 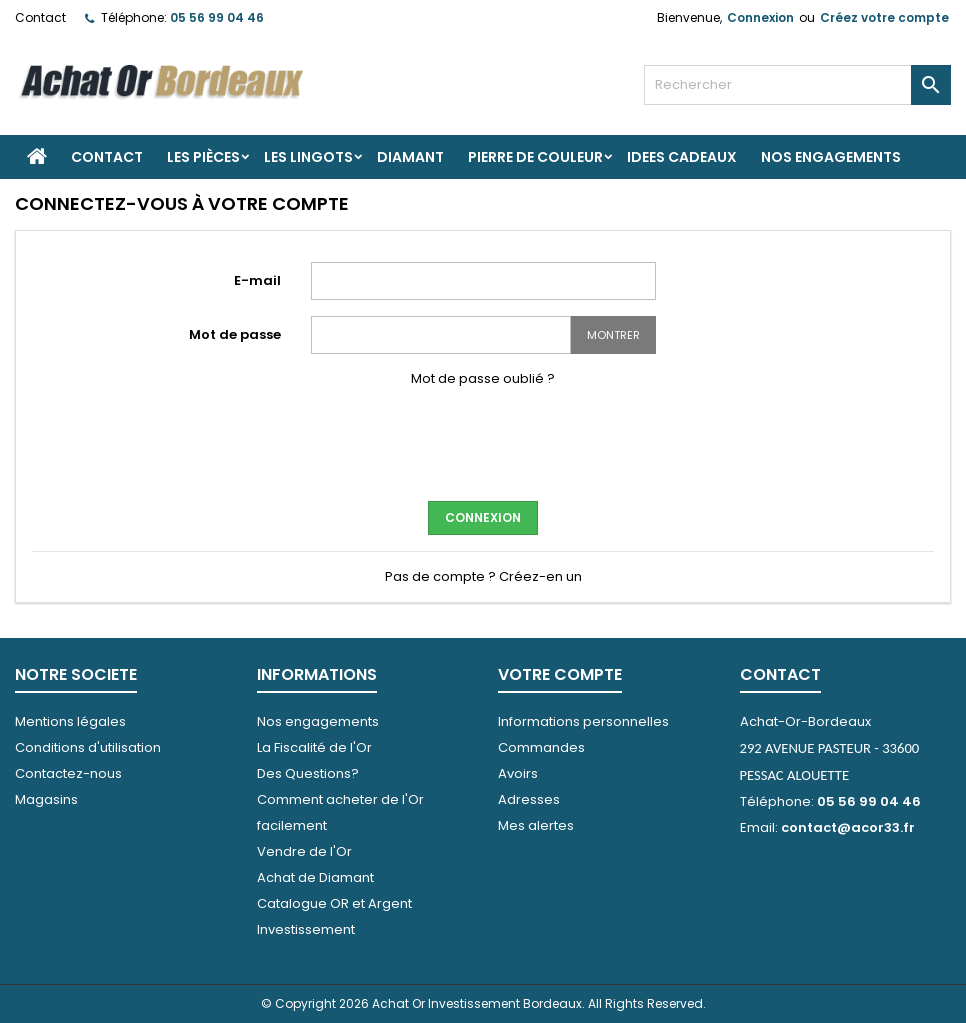 I want to click on Nos engagements, so click(x=831, y=157).